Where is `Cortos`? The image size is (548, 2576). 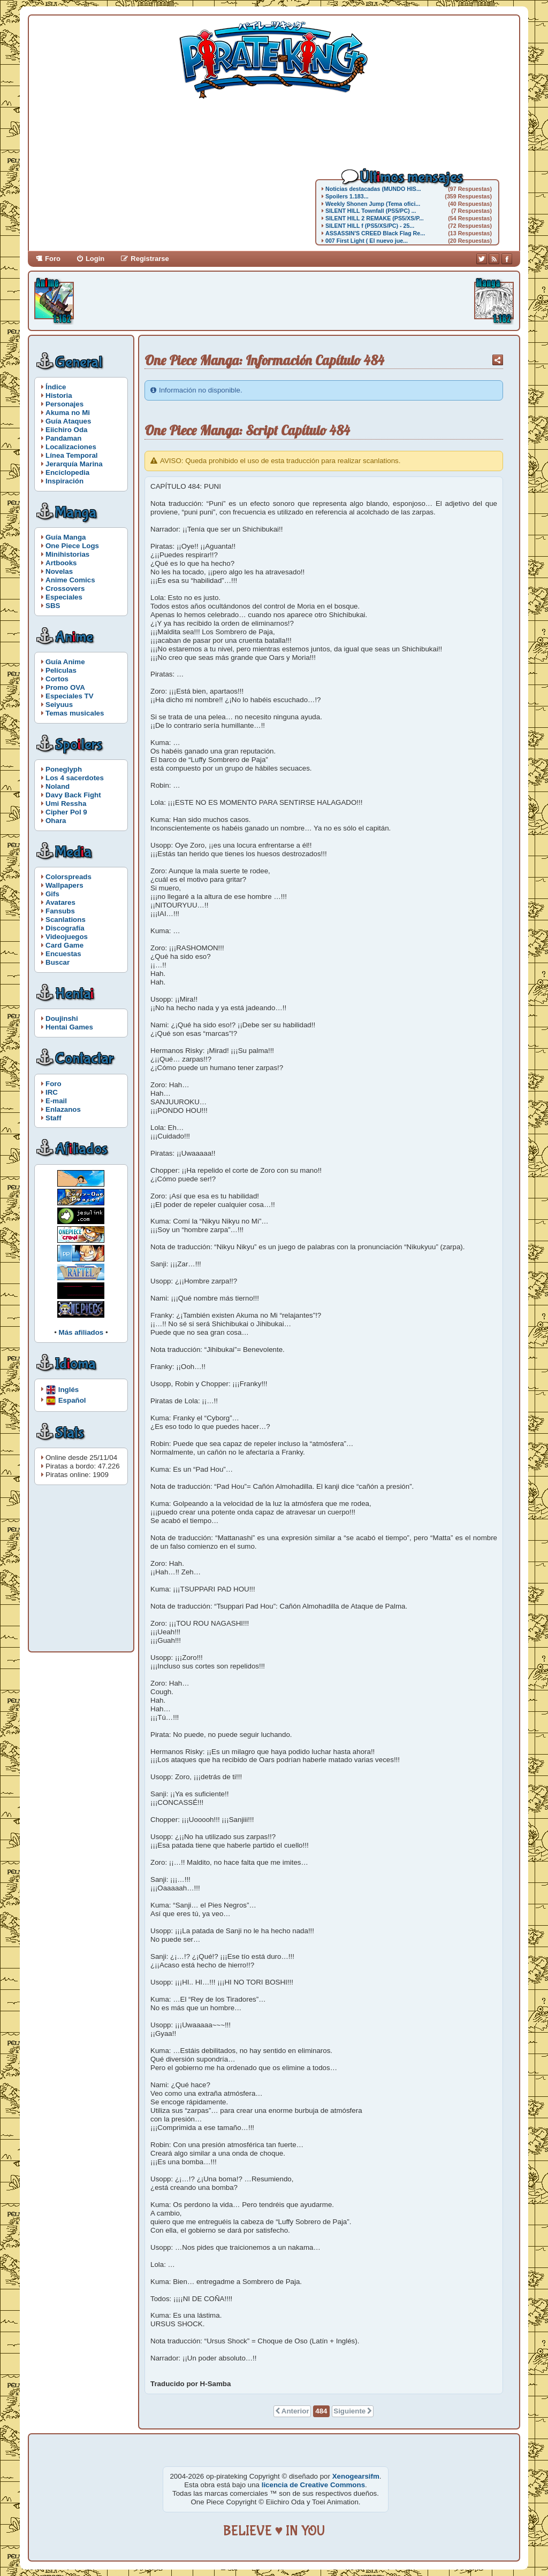 Cortos is located at coordinates (56, 679).